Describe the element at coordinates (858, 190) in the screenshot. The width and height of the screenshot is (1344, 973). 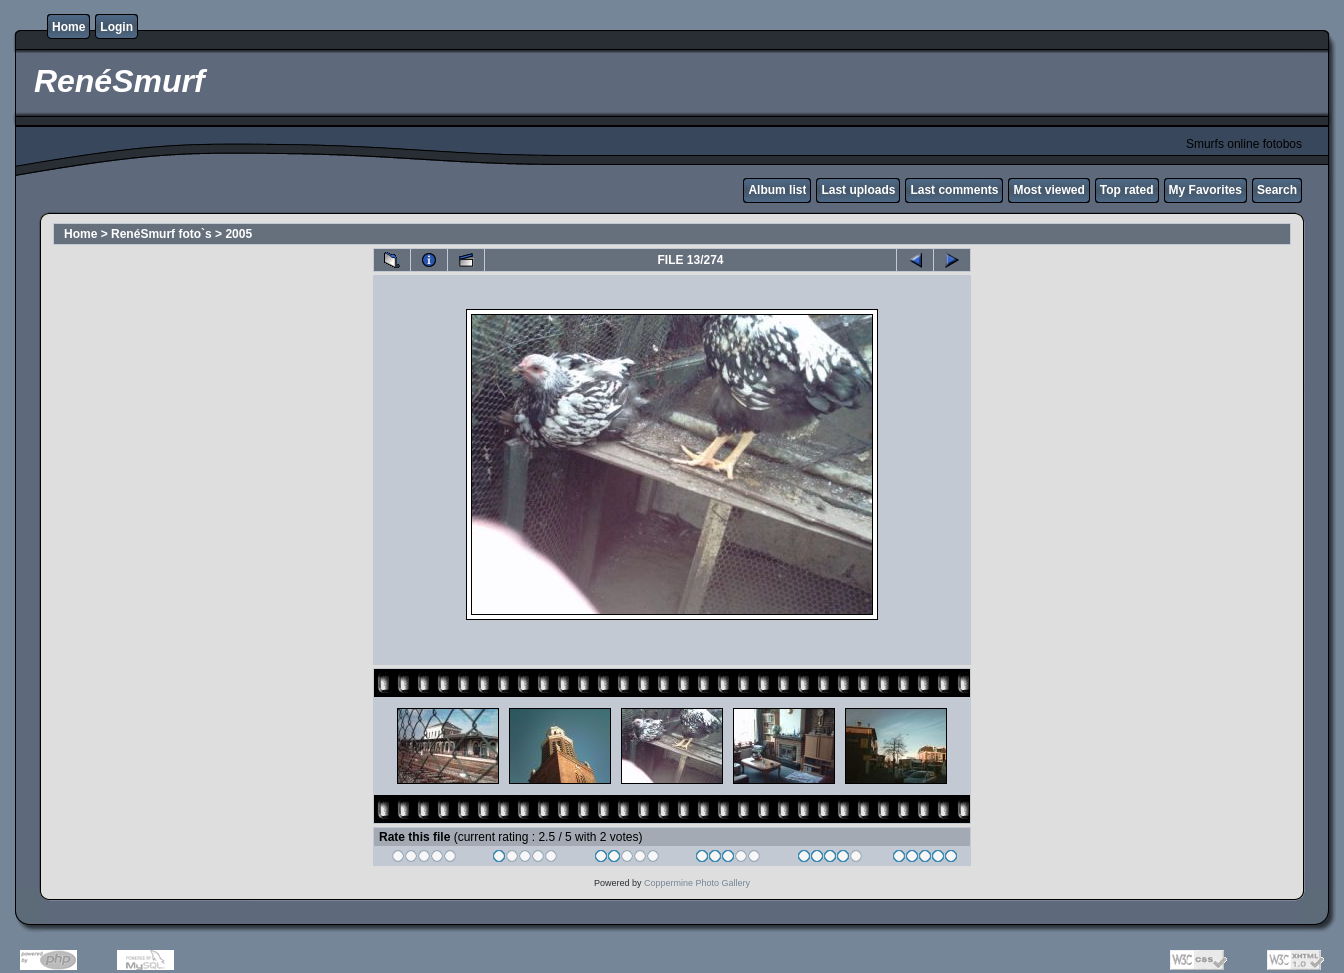
I see `Last uploads` at that location.